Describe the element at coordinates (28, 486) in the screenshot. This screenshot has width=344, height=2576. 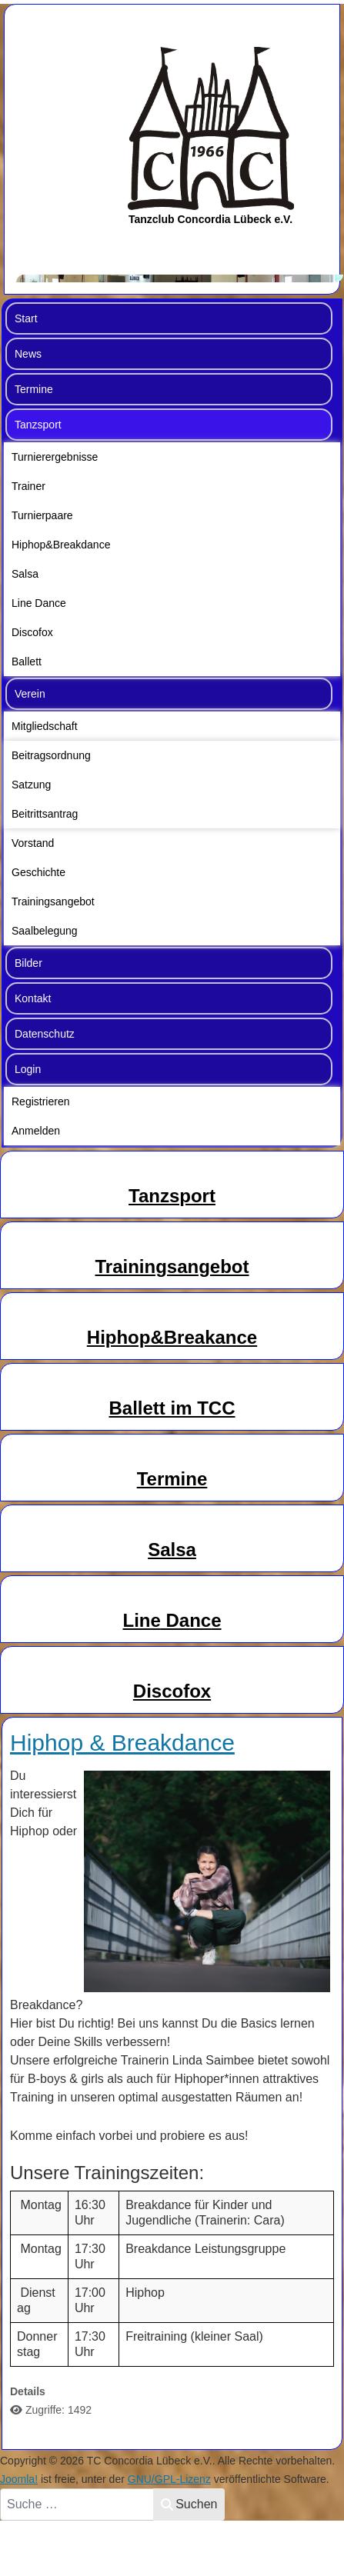
I see `Trainer` at that location.